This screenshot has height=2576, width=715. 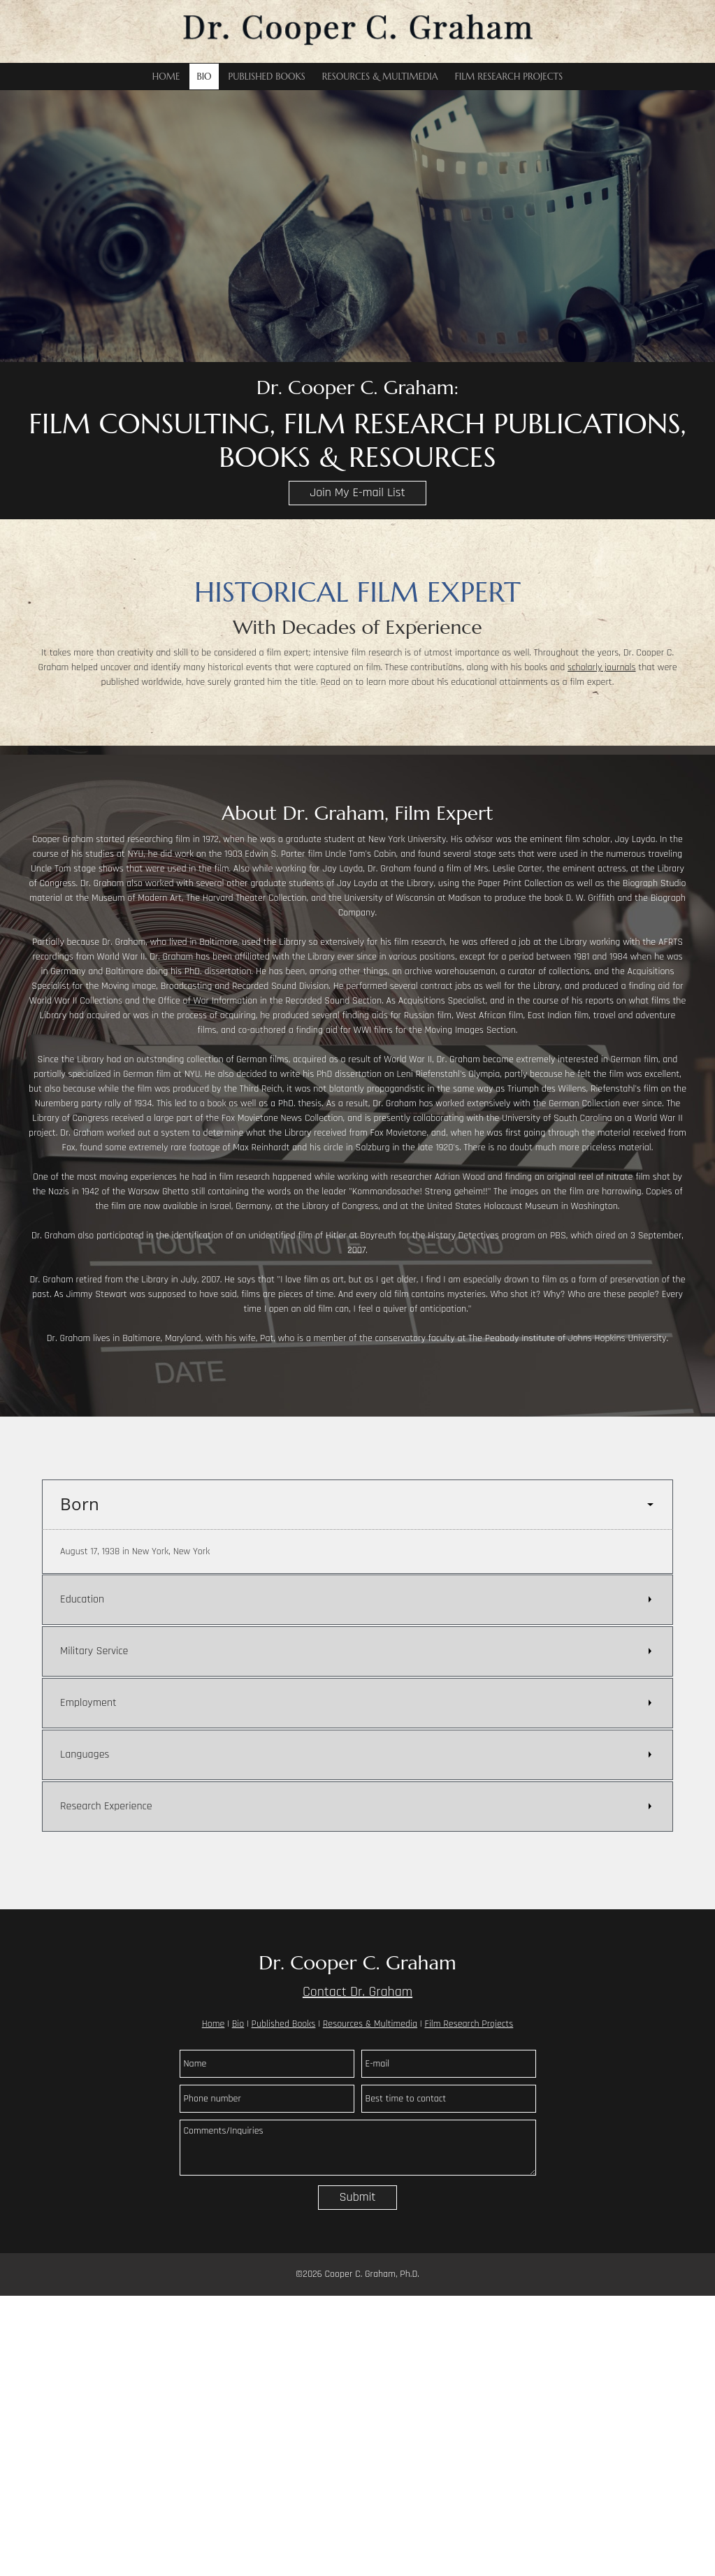 I want to click on Bio, so click(x=238, y=2024).